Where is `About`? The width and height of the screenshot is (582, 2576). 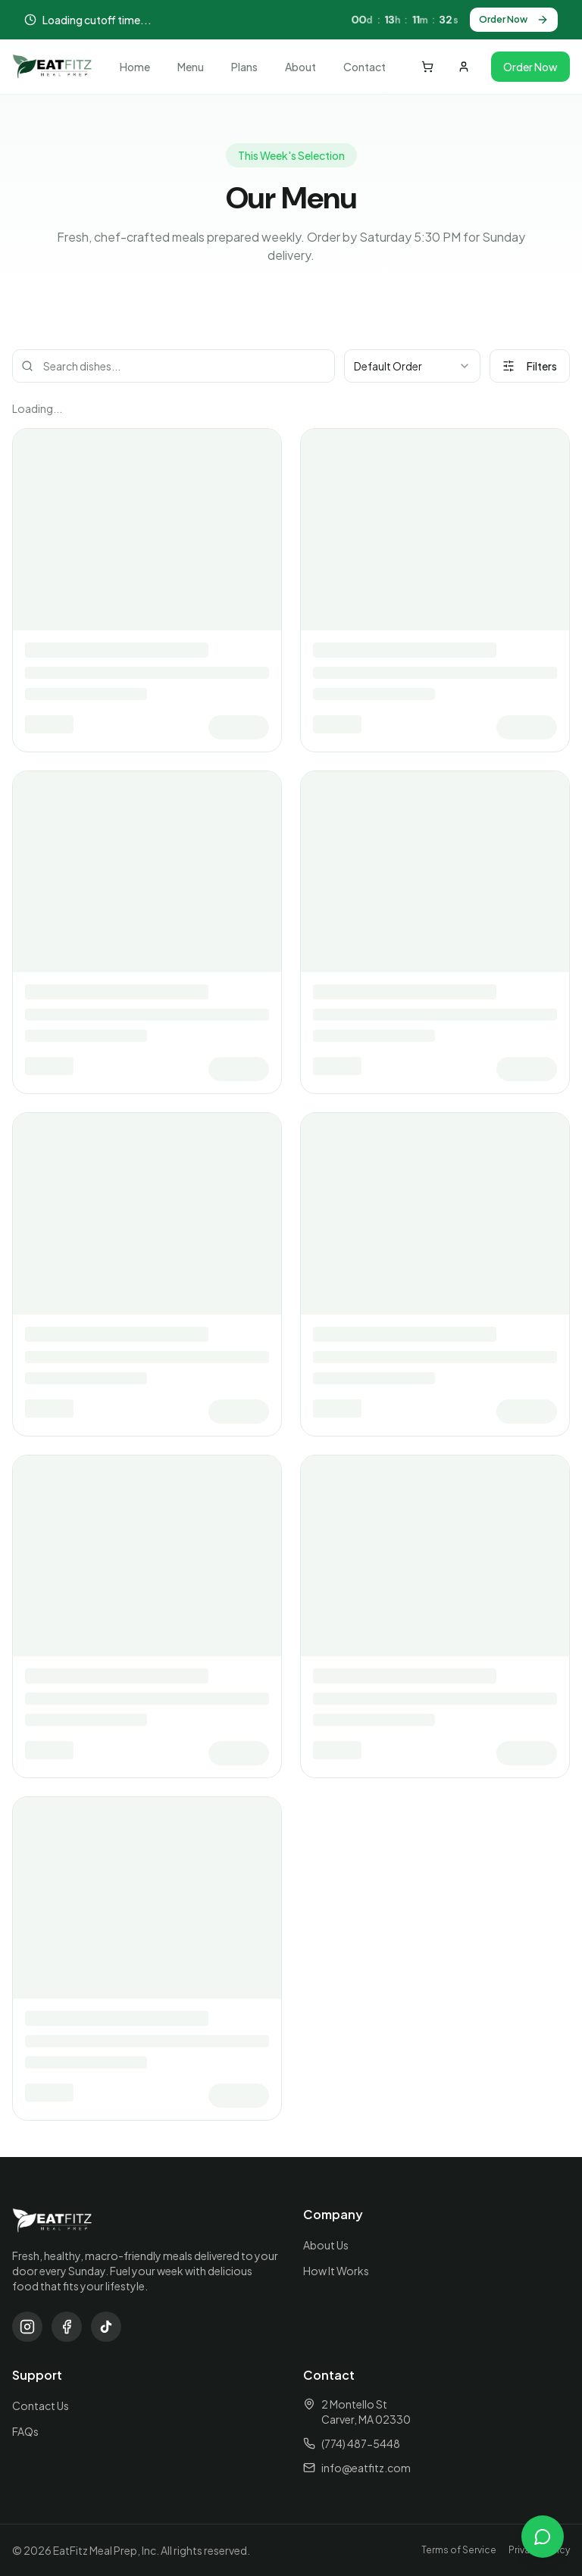 About is located at coordinates (300, 66).